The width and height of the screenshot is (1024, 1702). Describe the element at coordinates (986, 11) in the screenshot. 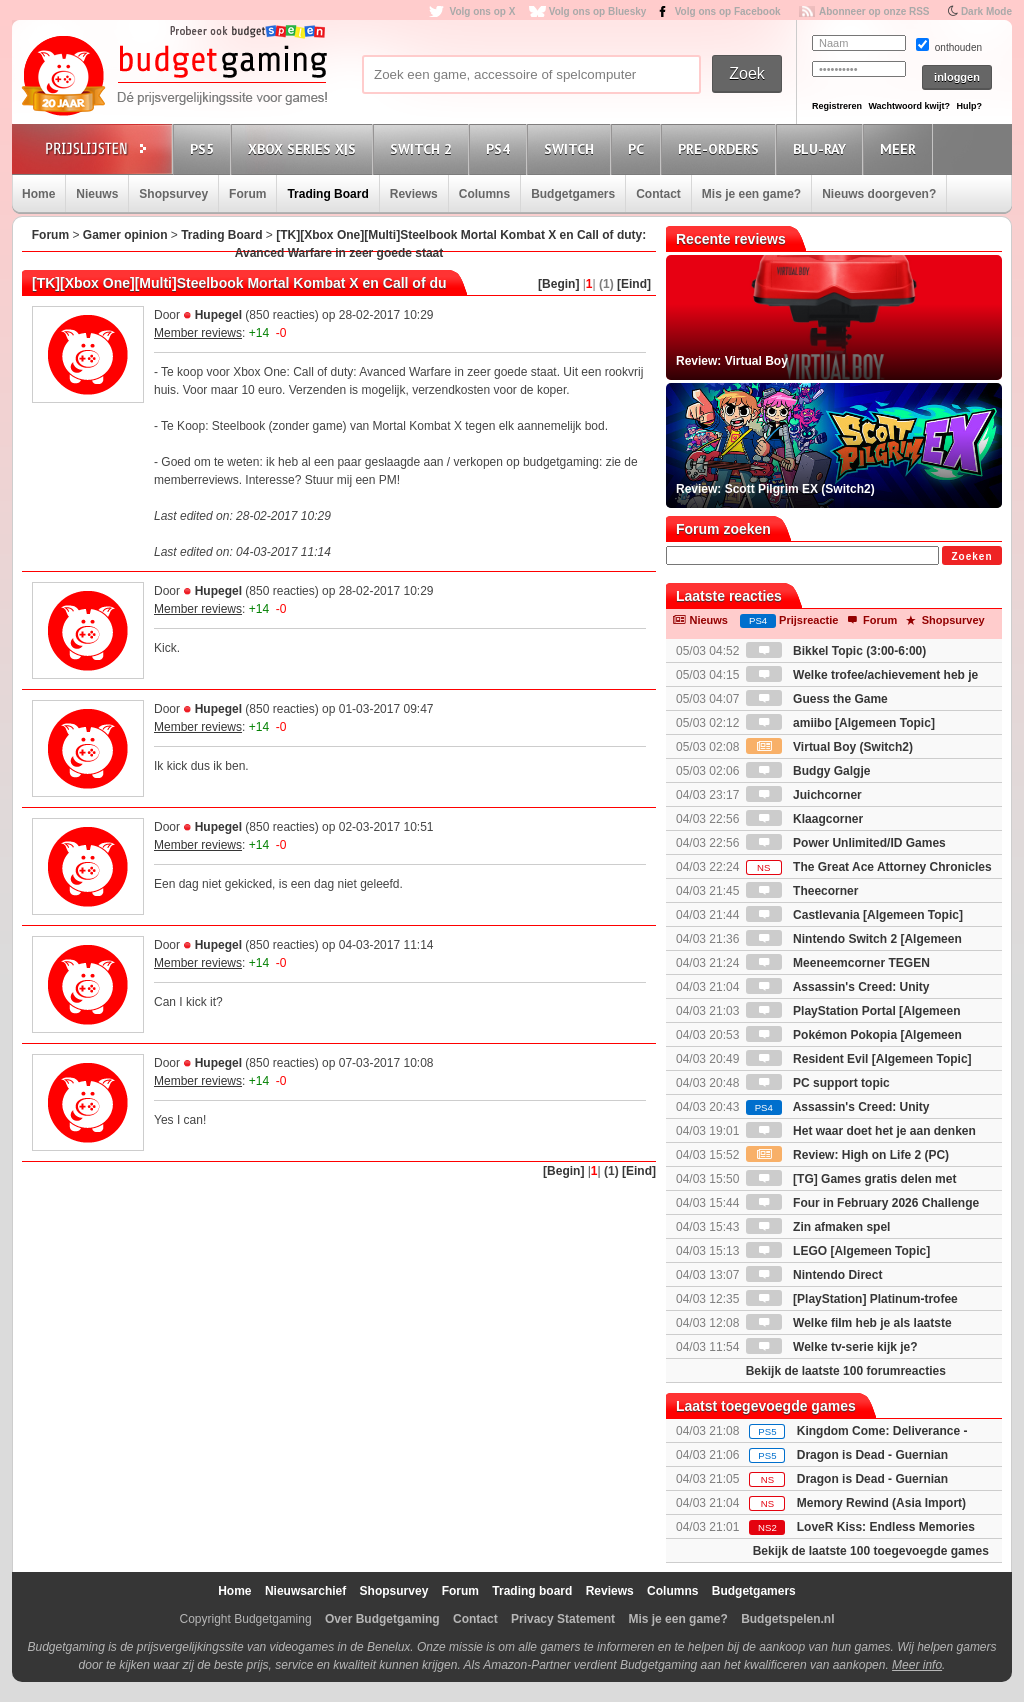

I see `Dark Mode` at that location.